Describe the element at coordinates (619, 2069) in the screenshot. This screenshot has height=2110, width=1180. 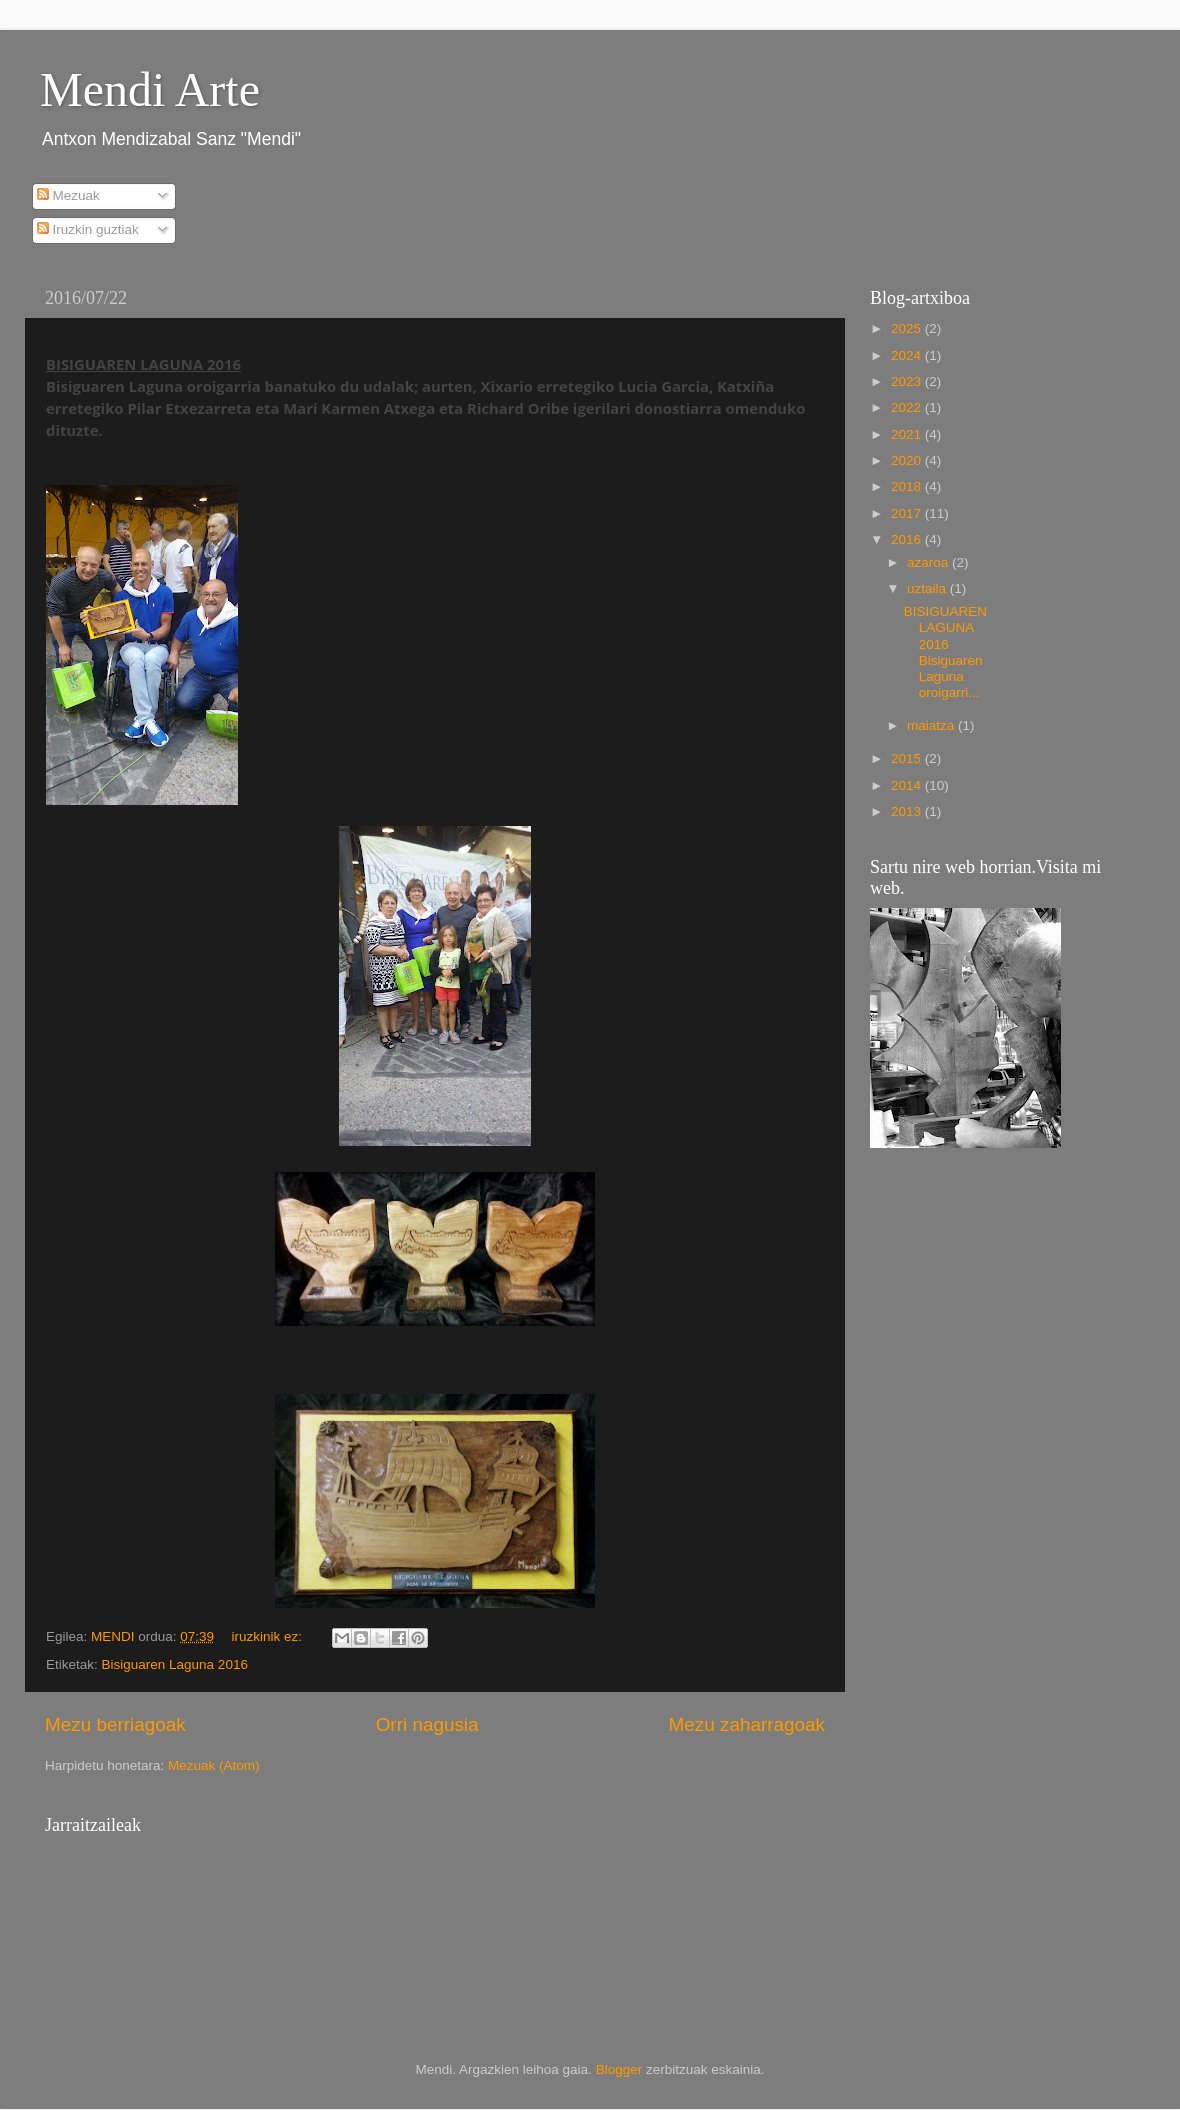
I see `Blogger` at that location.